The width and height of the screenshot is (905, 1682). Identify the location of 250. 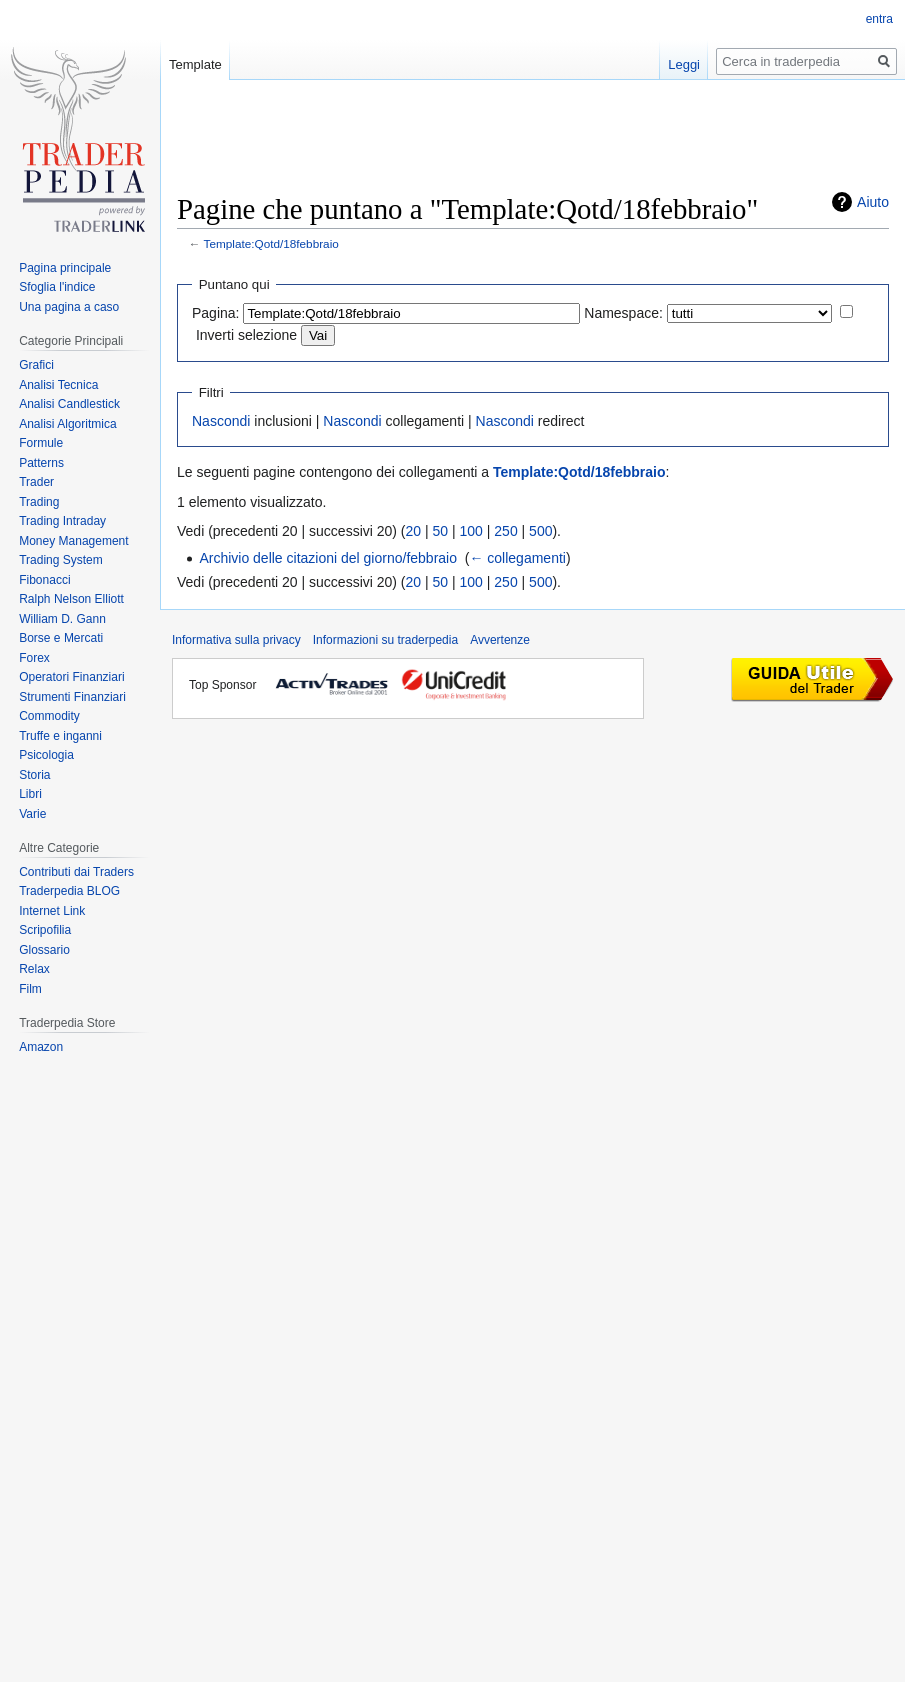
(505, 531).